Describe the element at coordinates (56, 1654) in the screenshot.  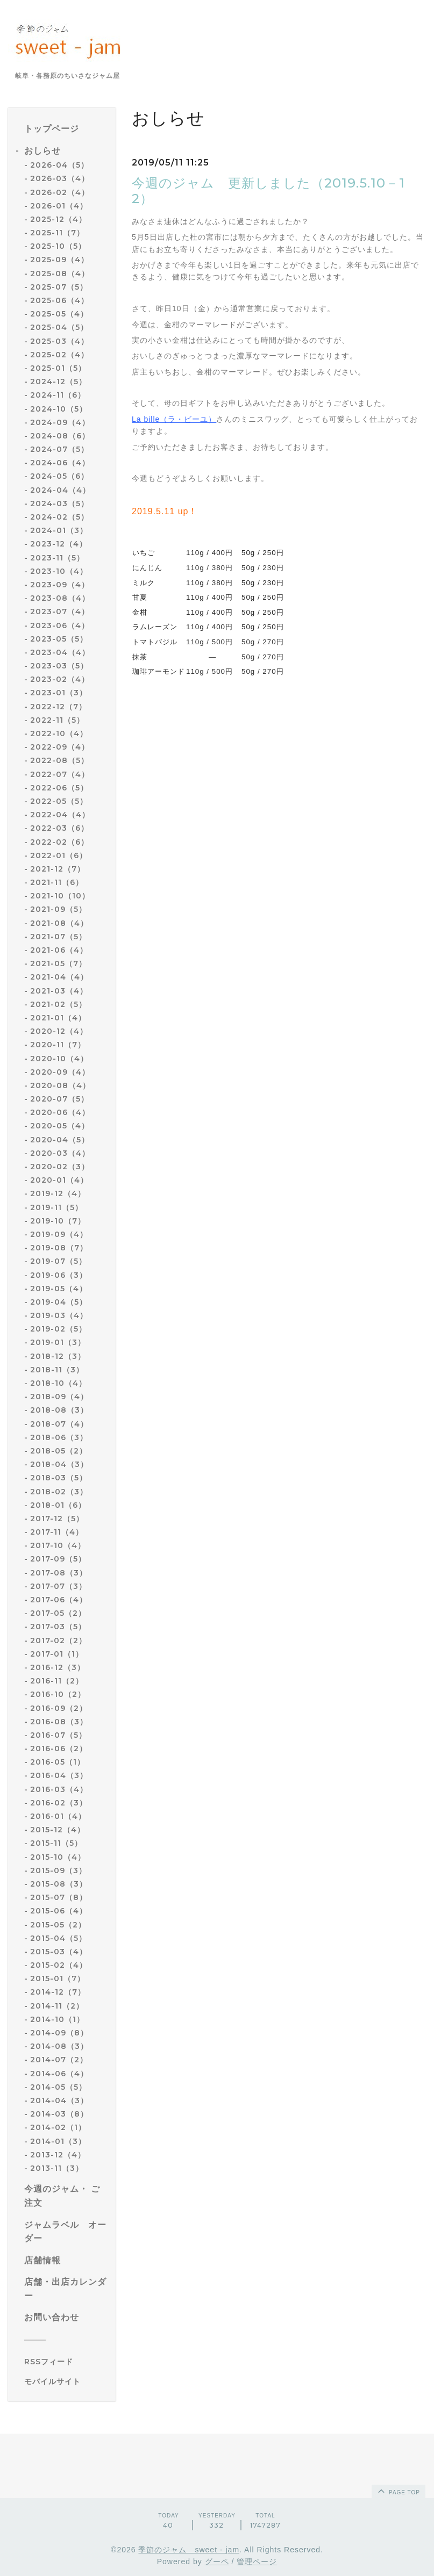
I see `2017-01（1）` at that location.